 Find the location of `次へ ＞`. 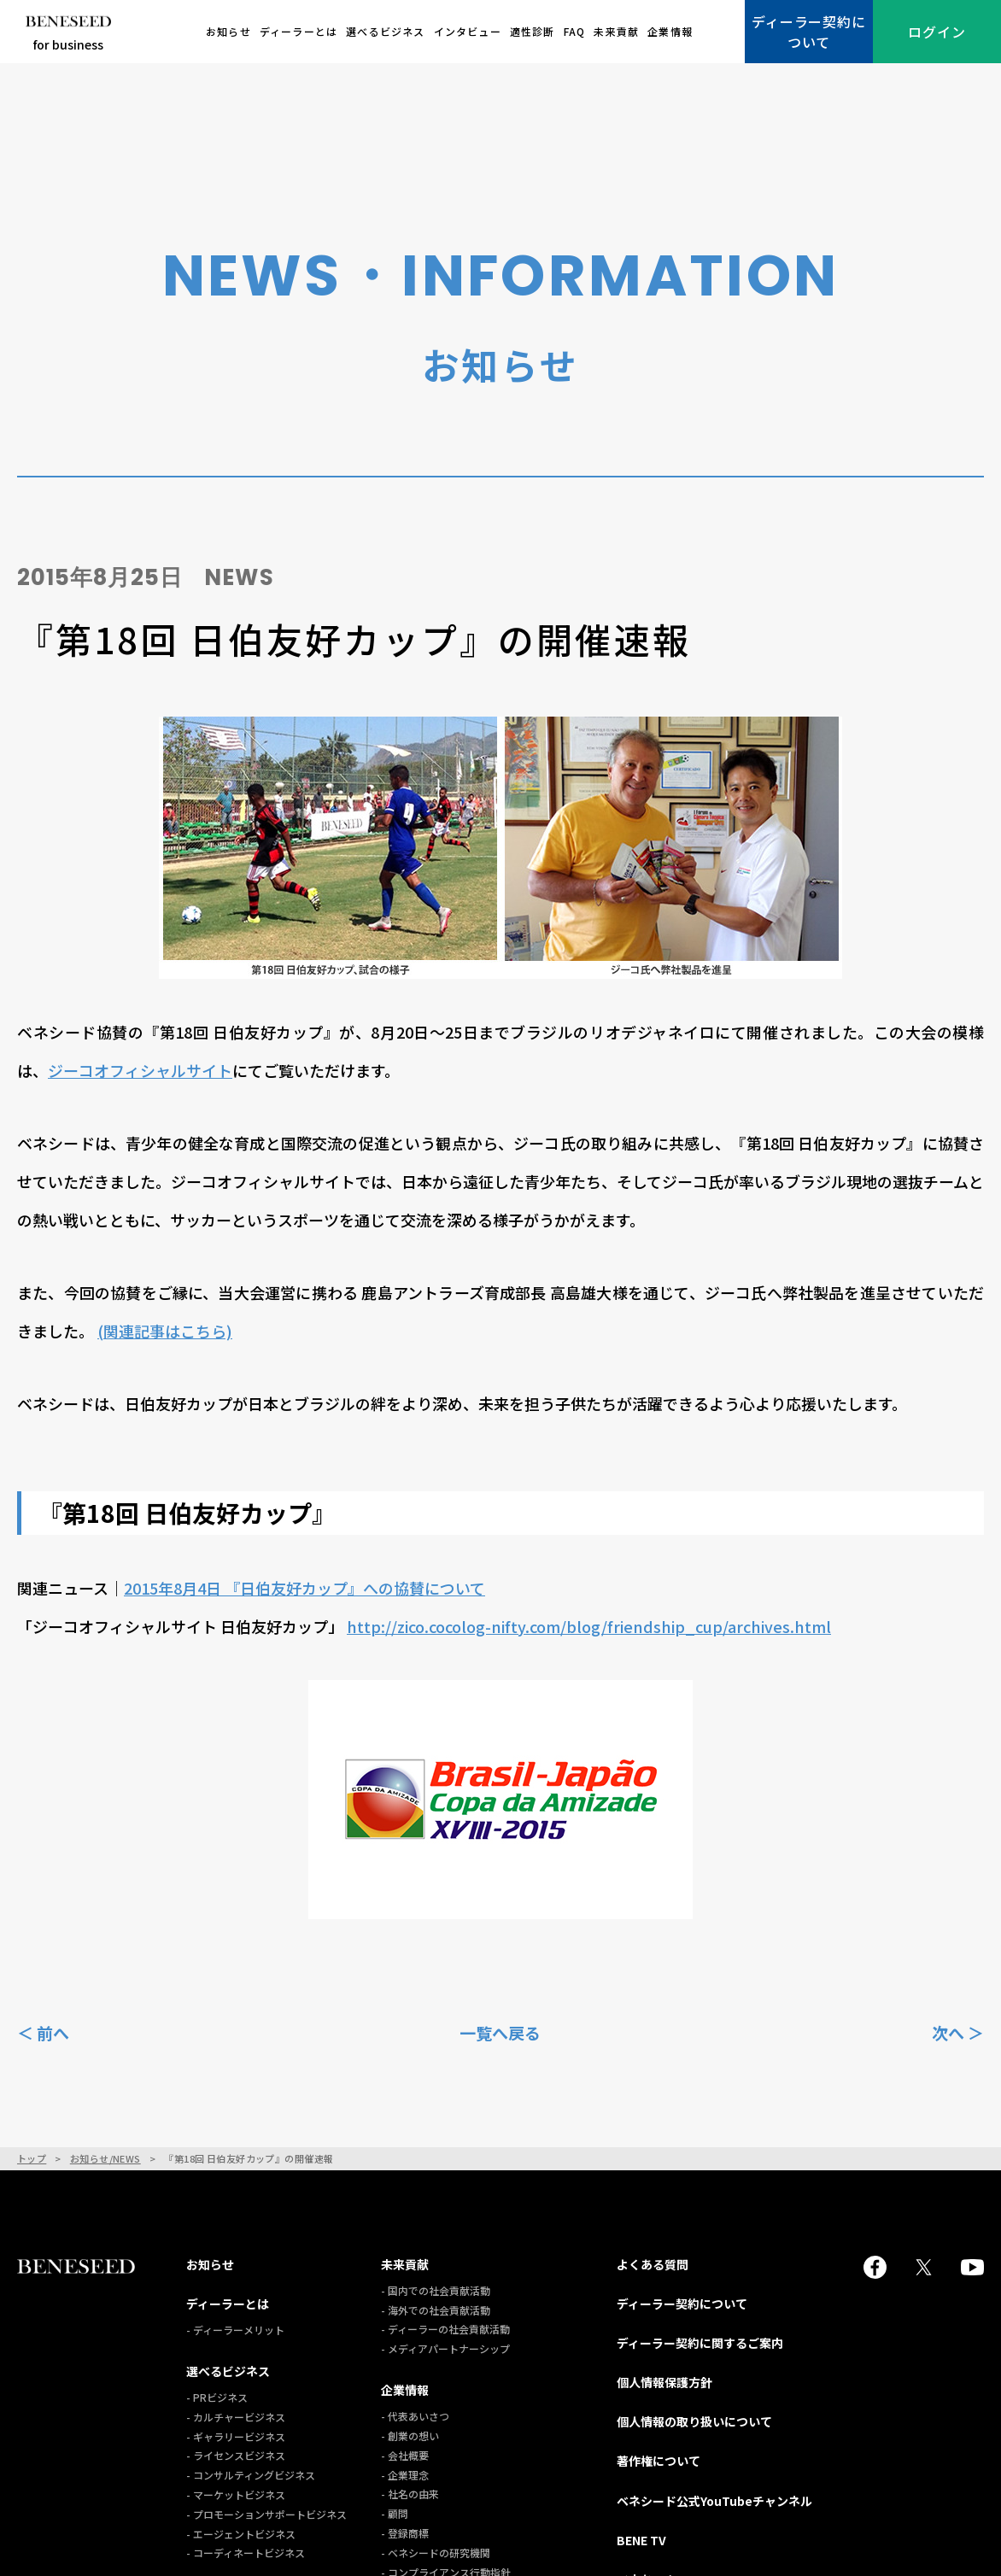

次へ ＞ is located at coordinates (958, 2032).